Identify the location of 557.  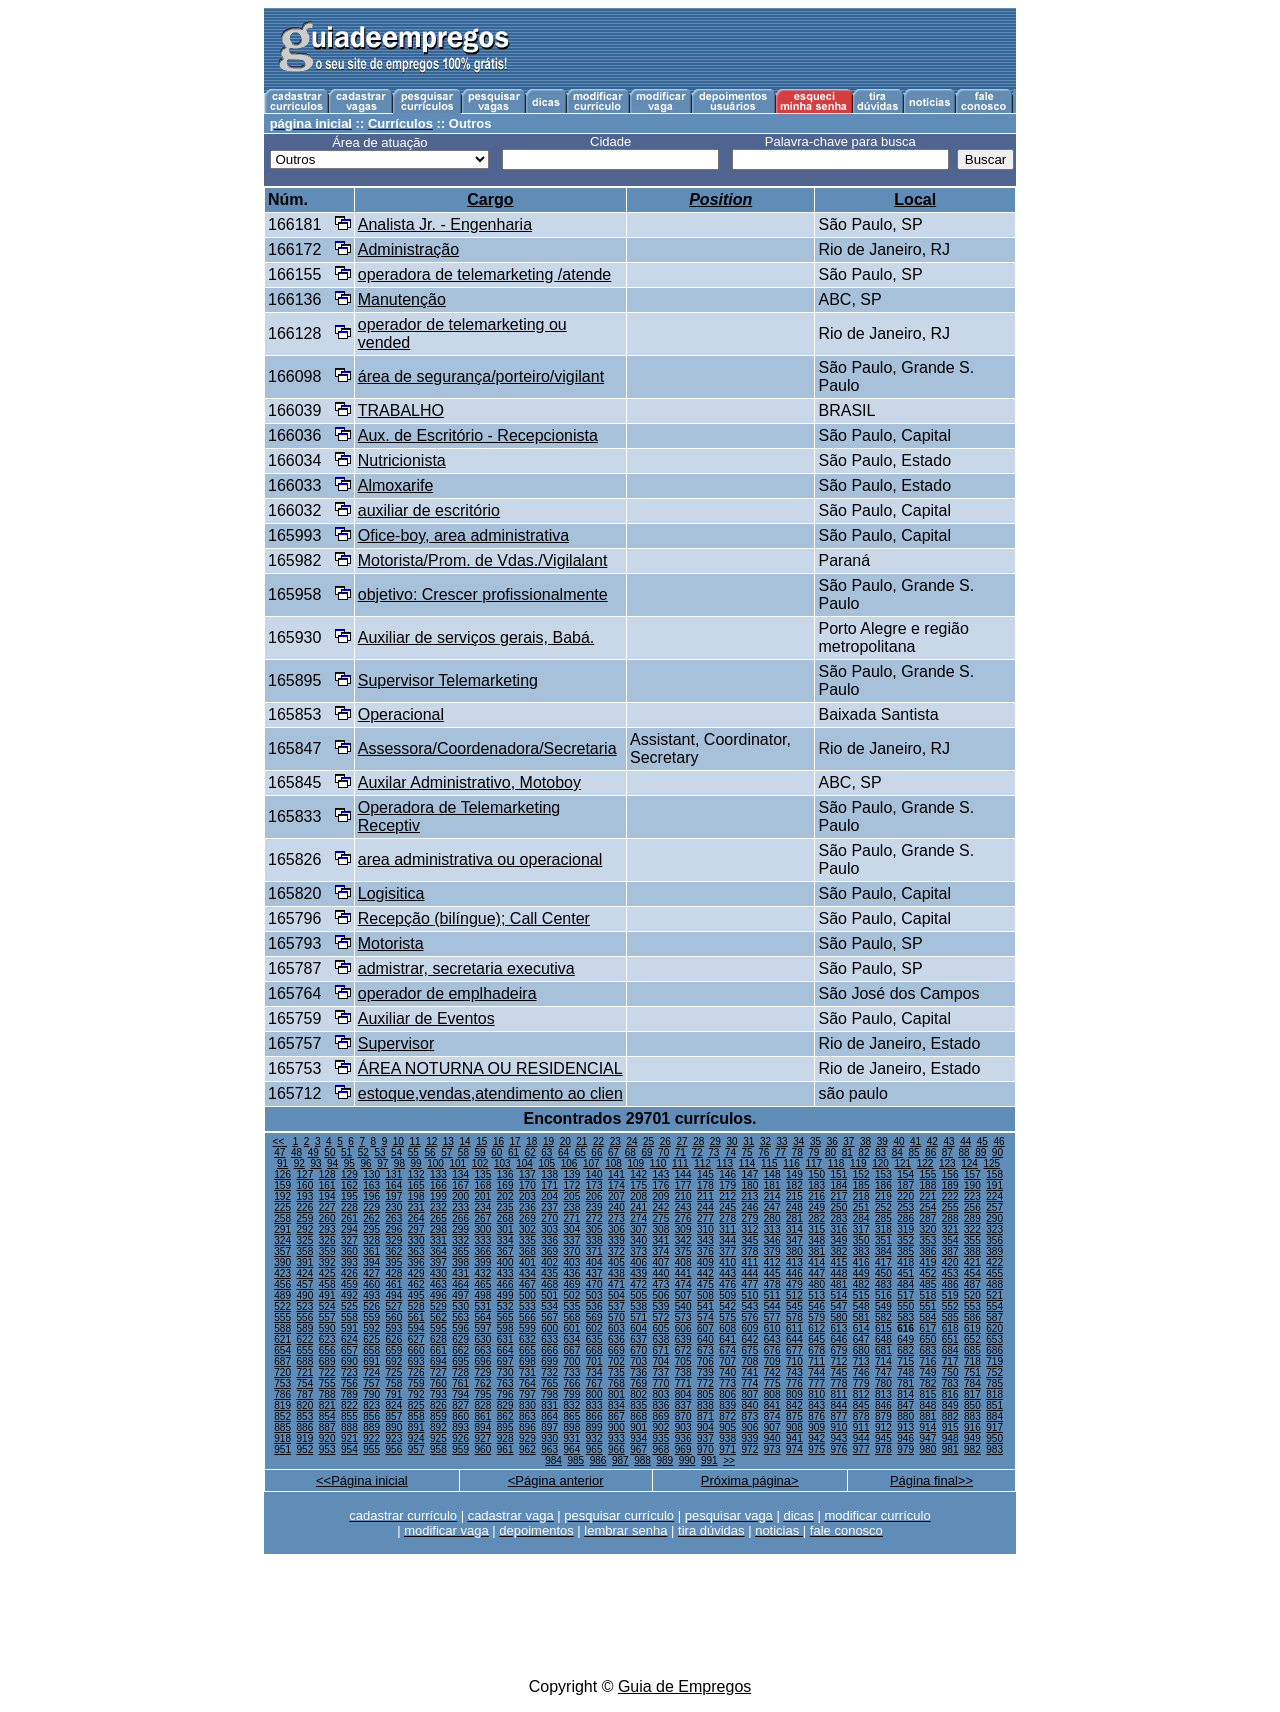
(327, 1317).